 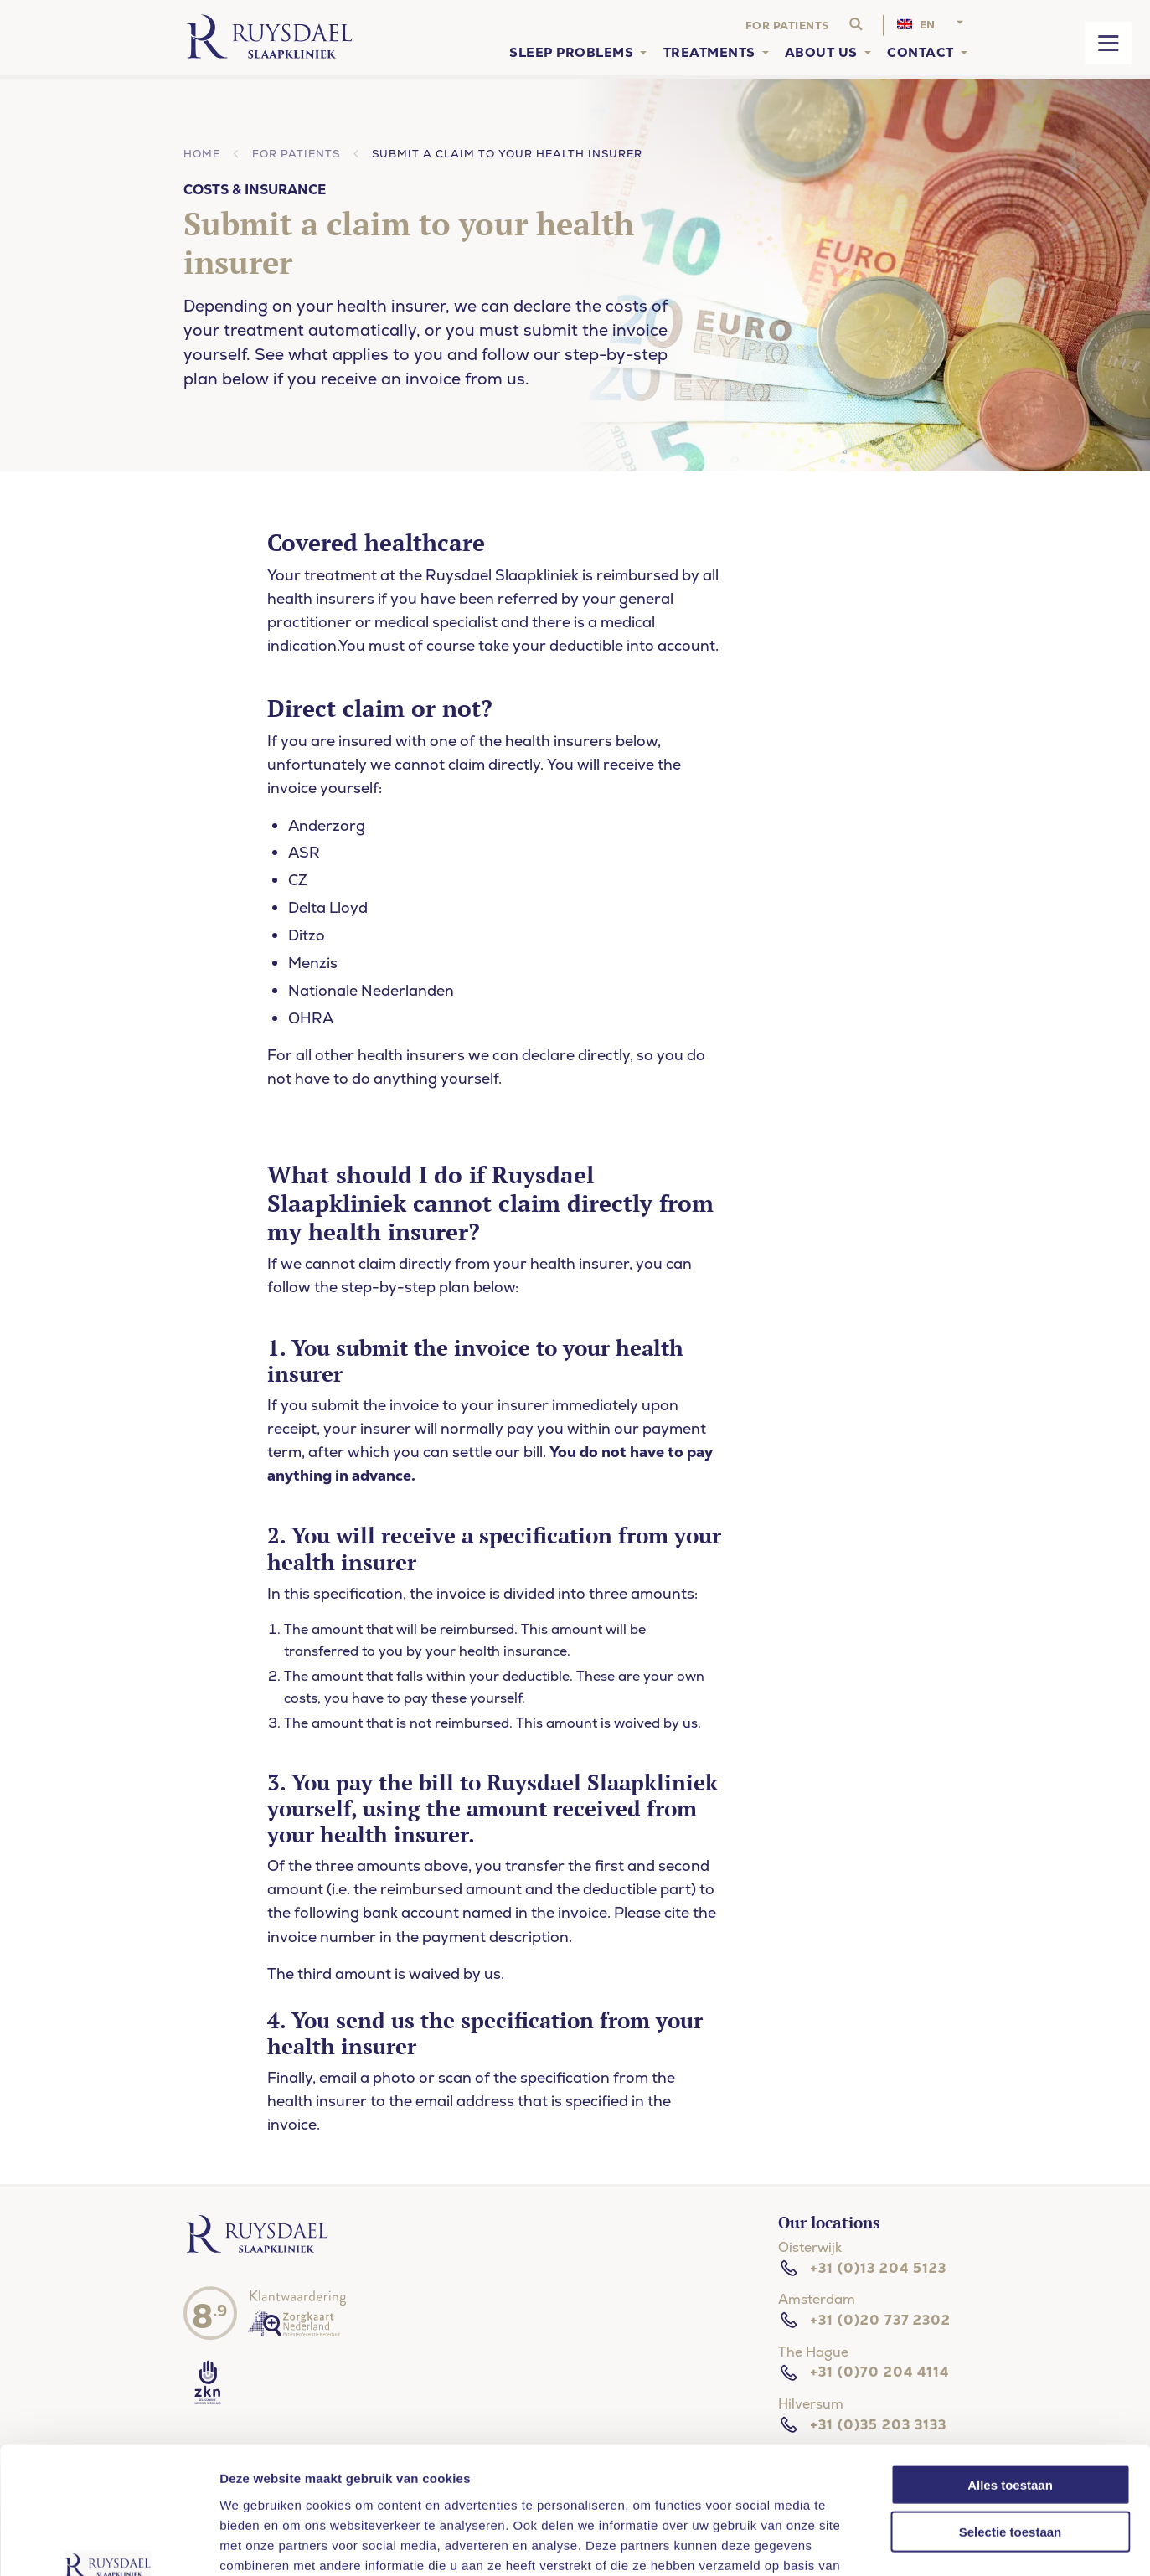 I want to click on Treatments [menuitem], so click(x=709, y=52).